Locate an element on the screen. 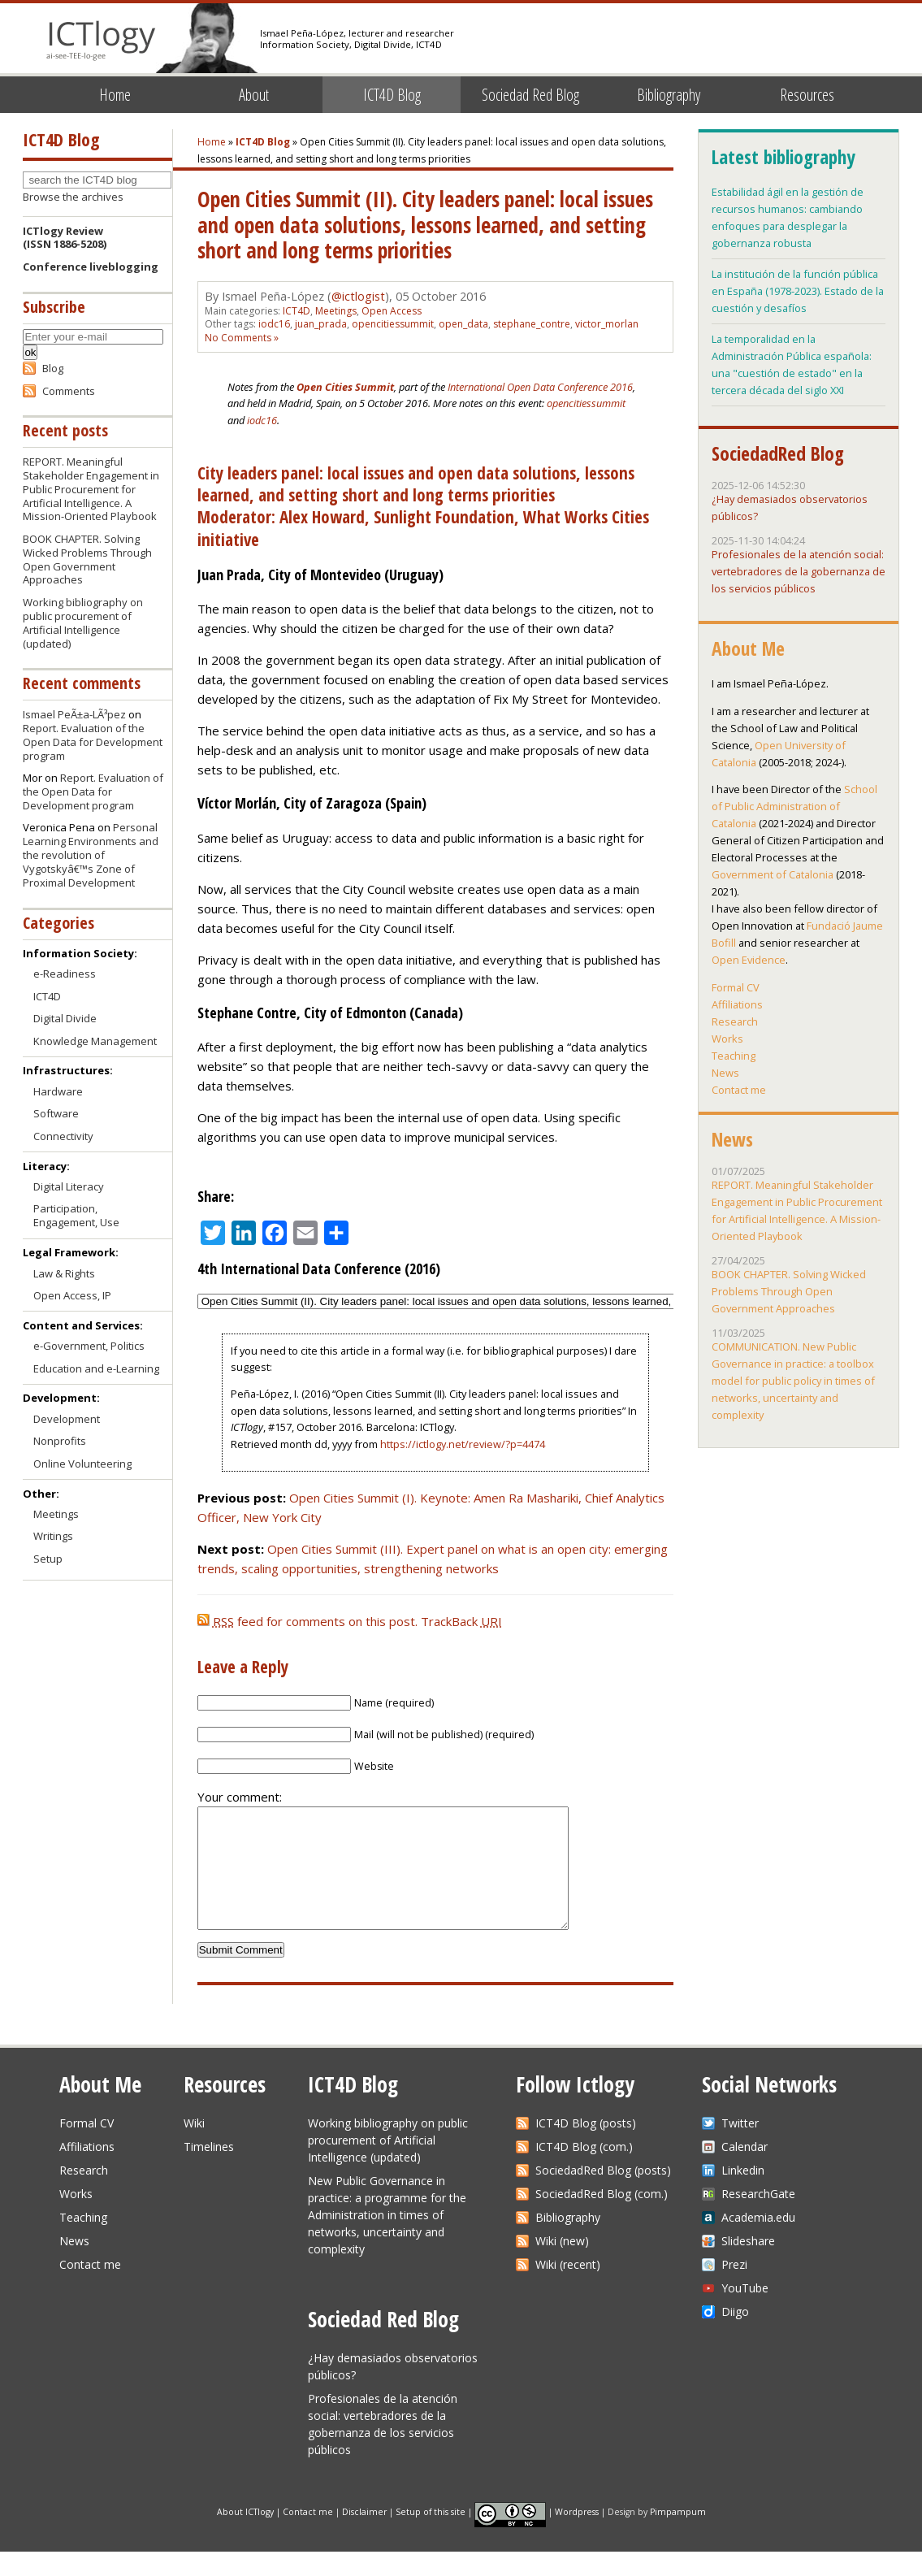 The width and height of the screenshot is (922, 2576). Ismael PeÃ±a-LÃ³pez is located at coordinates (74, 714).